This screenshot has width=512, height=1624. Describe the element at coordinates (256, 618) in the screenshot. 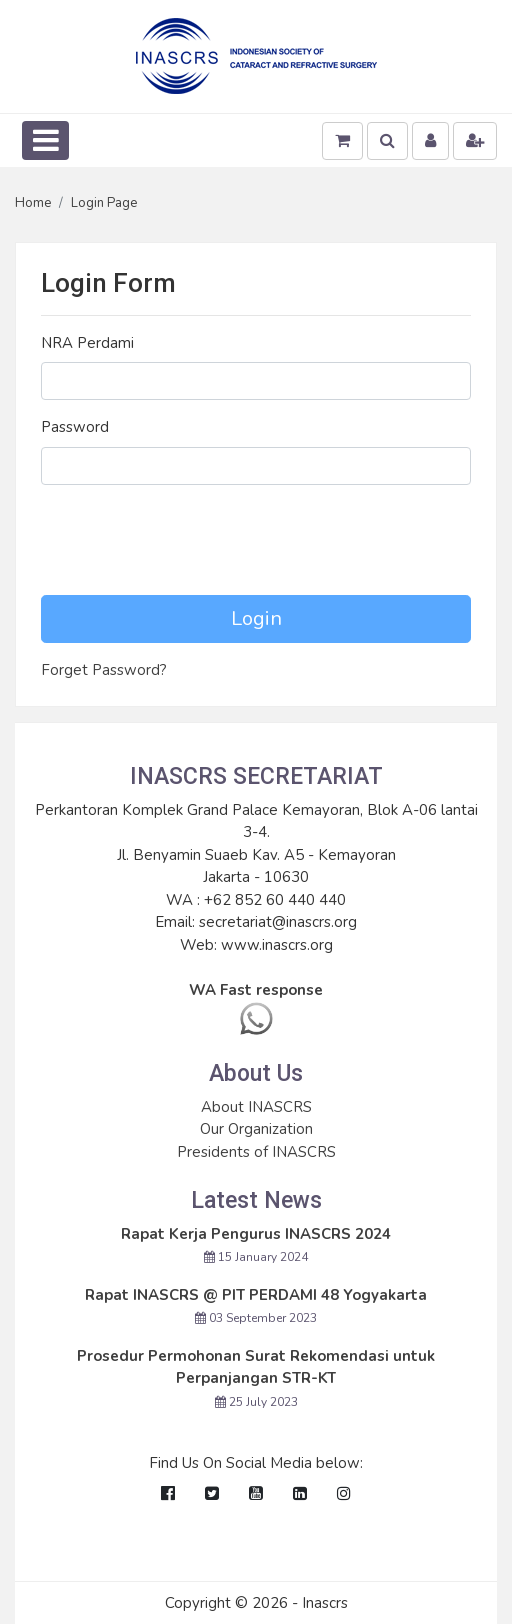

I see `Login` at that location.